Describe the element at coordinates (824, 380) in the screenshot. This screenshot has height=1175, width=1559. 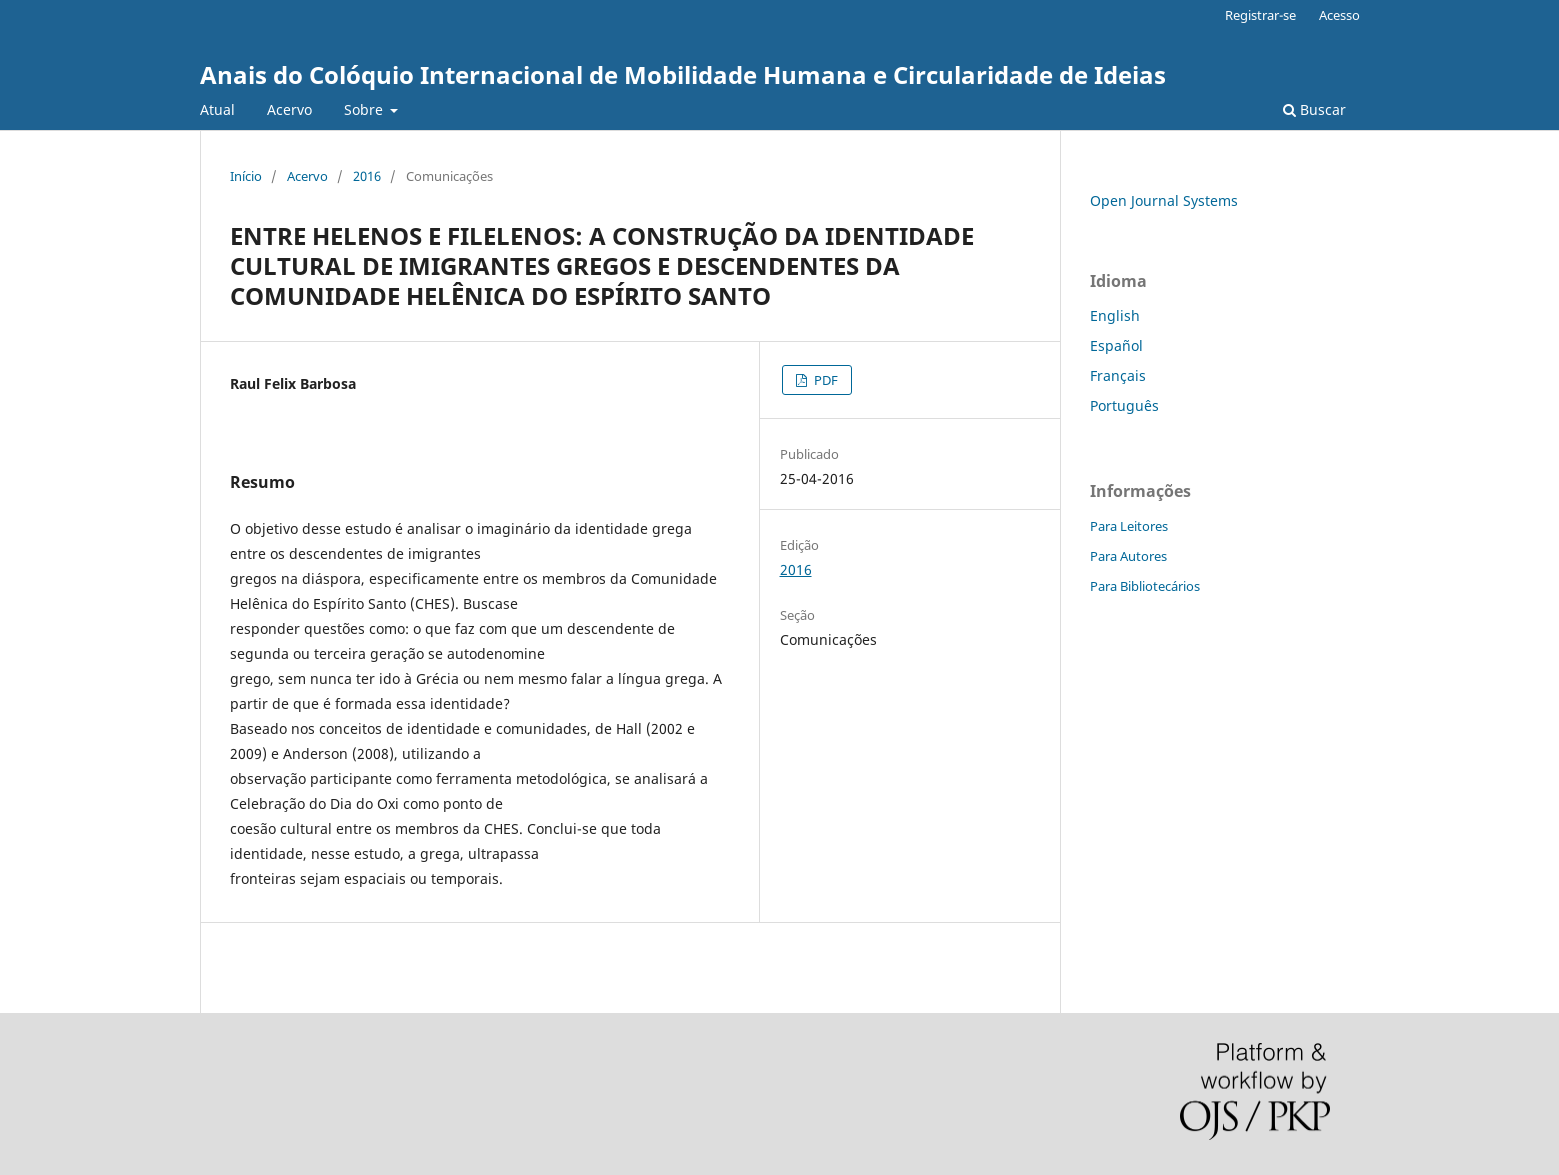
I see `PDF` at that location.